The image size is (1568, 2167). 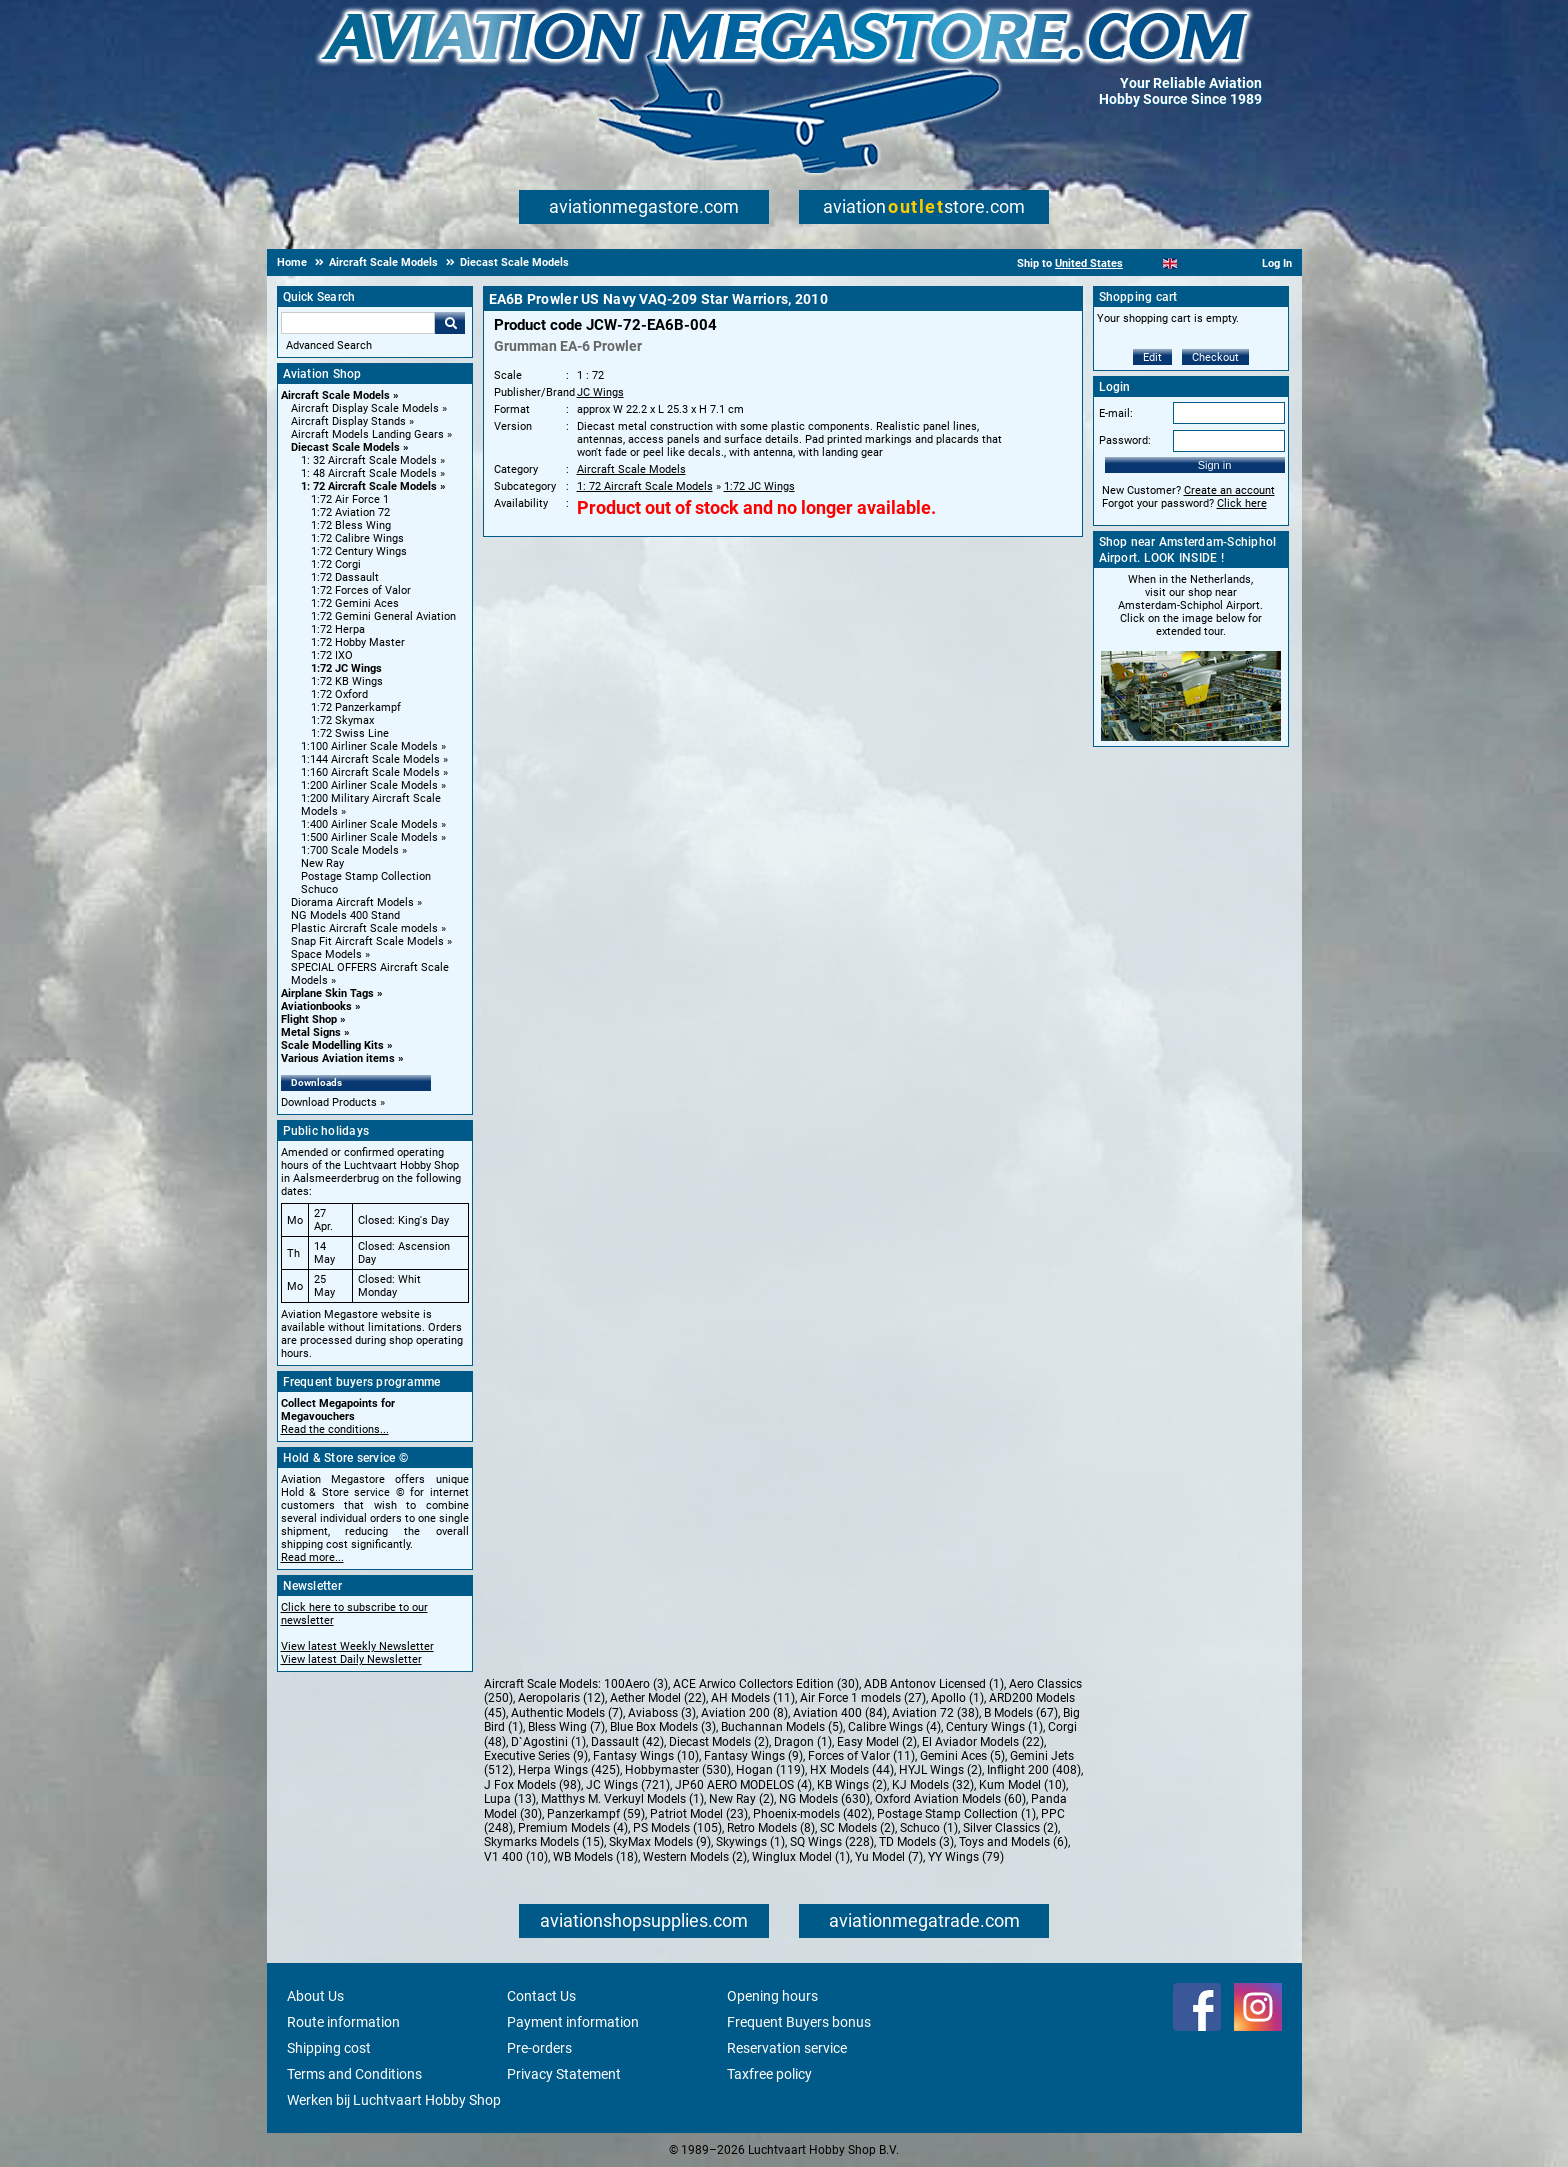 I want to click on Plastic Aircraft Scale models, so click(x=364, y=928).